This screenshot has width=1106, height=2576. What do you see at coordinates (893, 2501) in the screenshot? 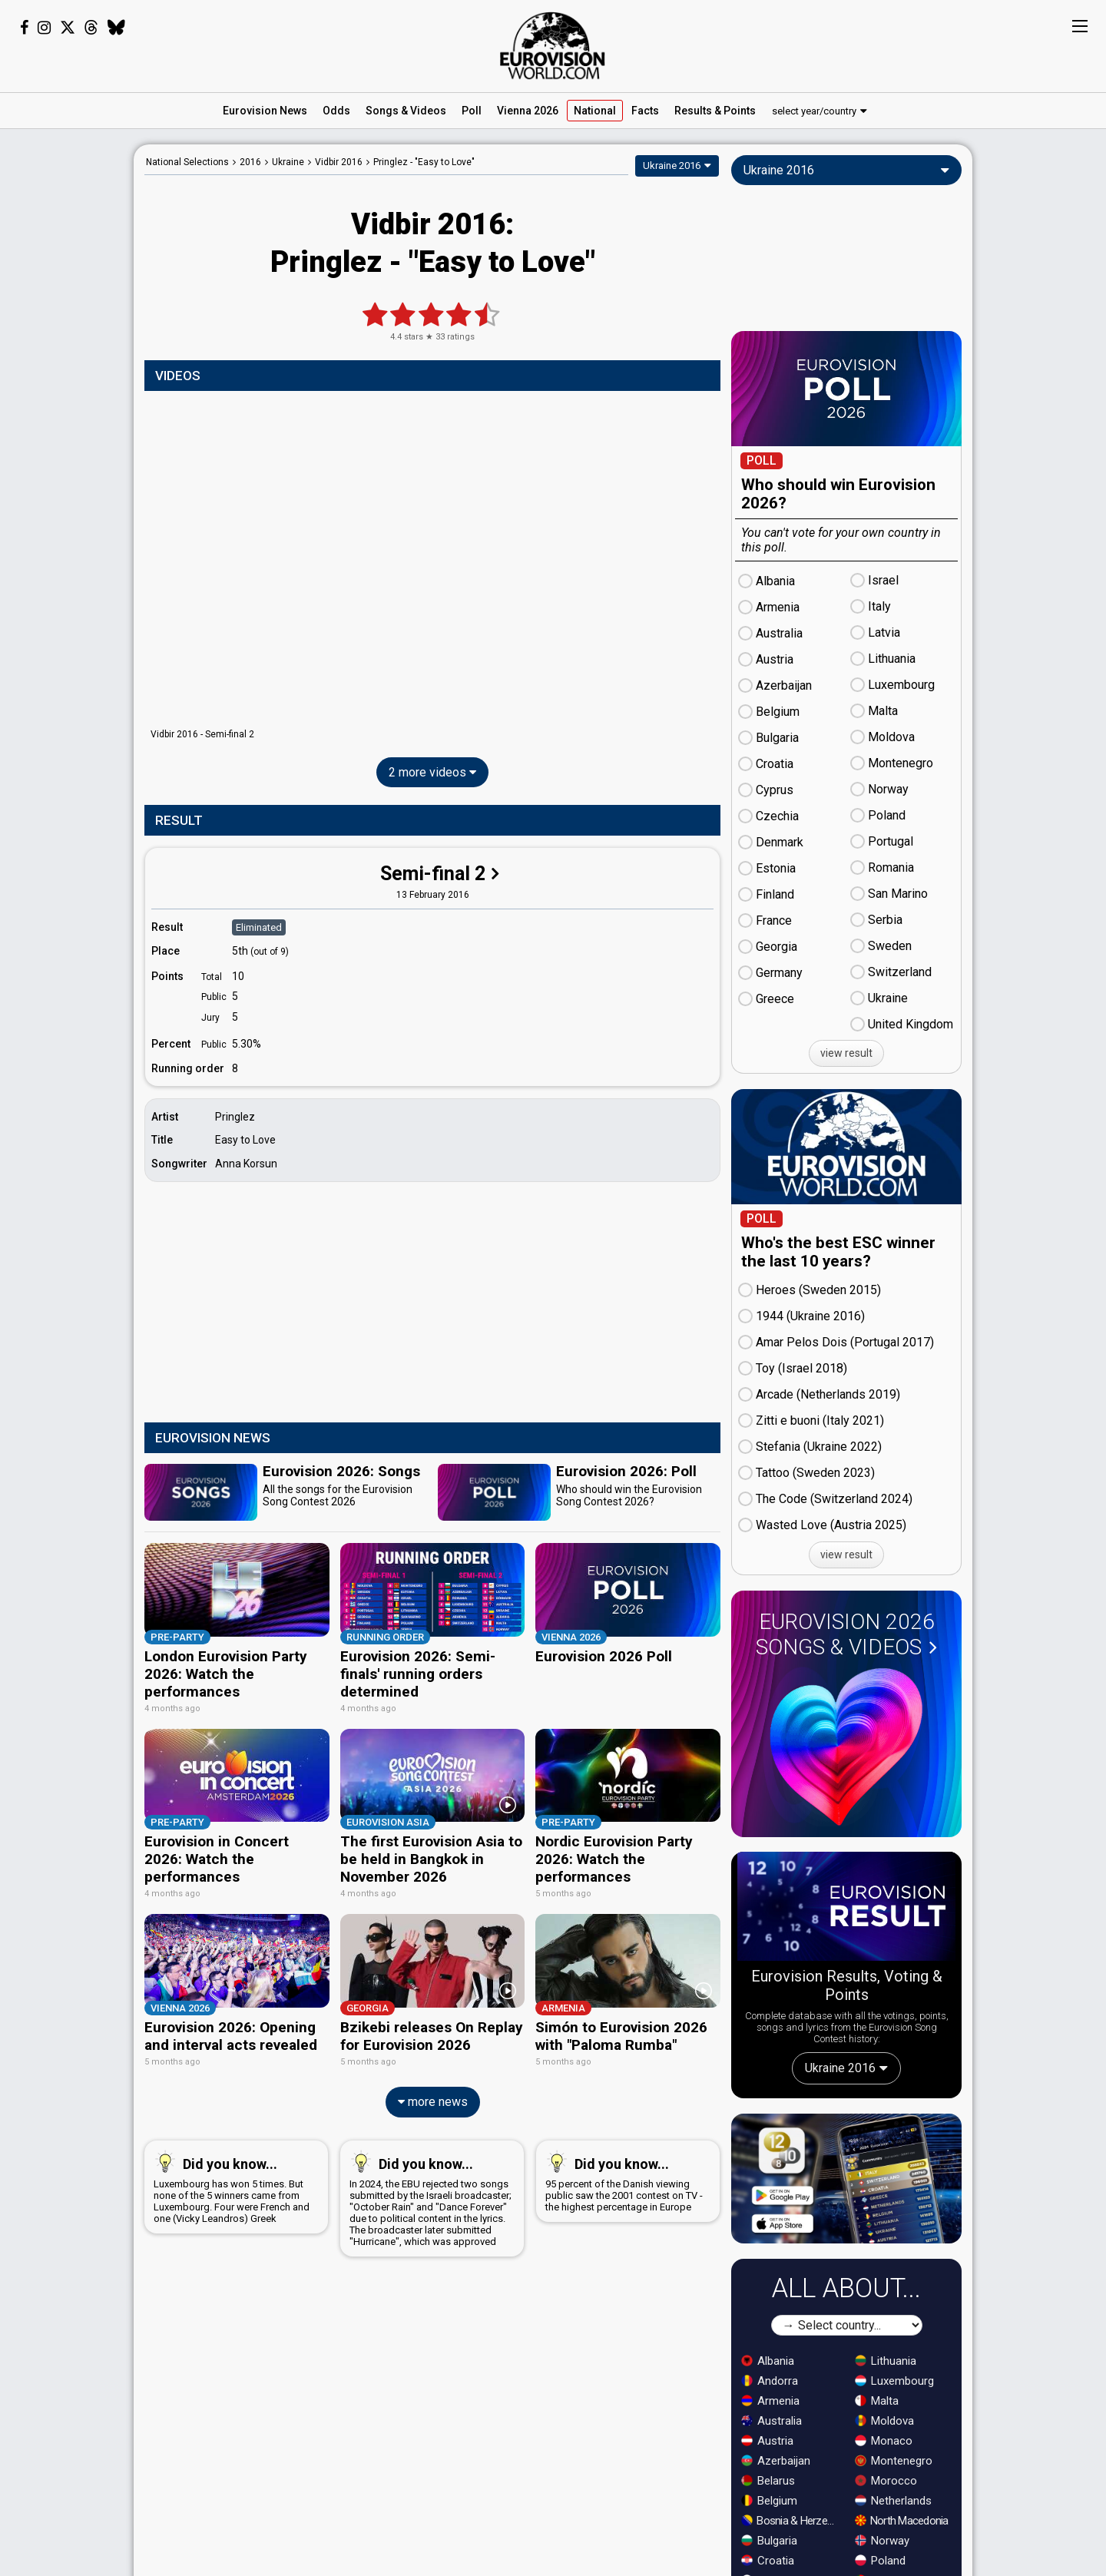
I see `Netherlands` at bounding box center [893, 2501].